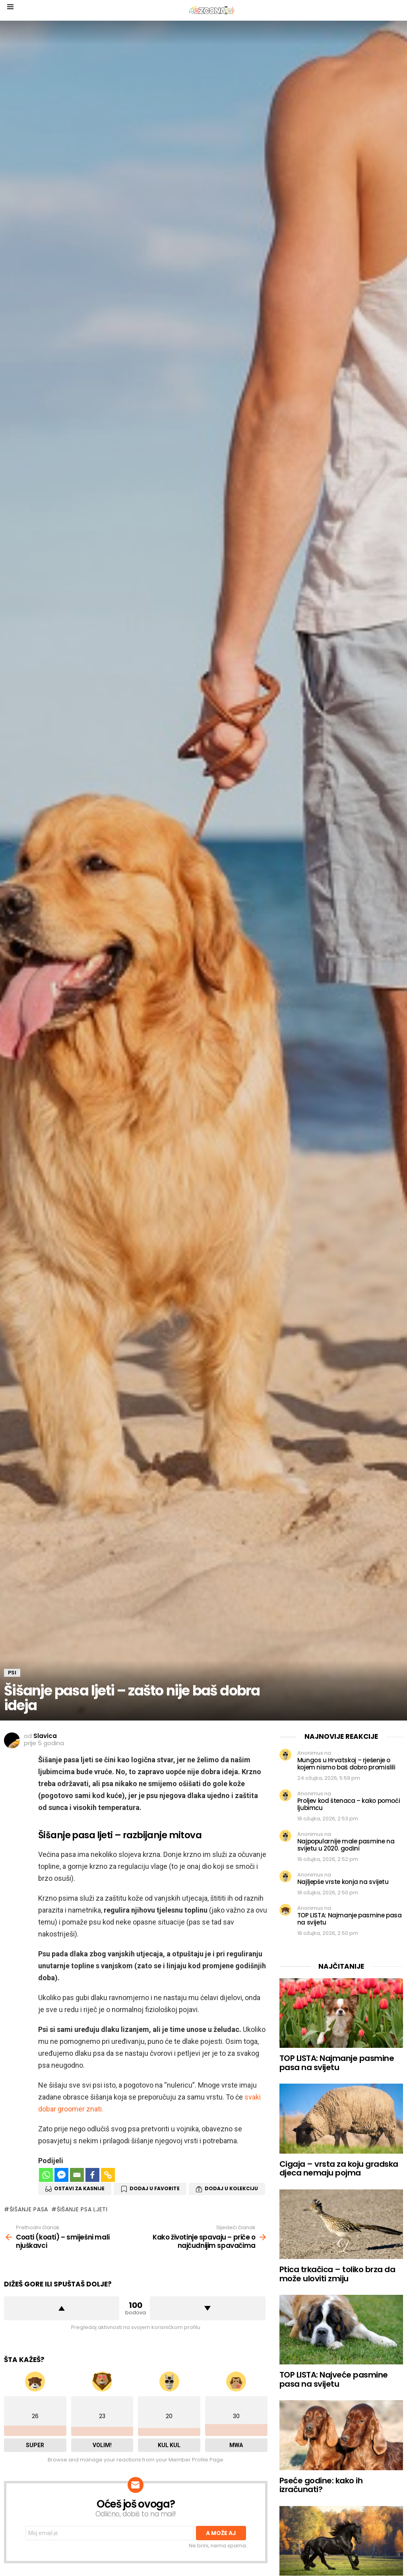  What do you see at coordinates (231, 2188) in the screenshot?
I see `Dodaj u Kolekciju` at bounding box center [231, 2188].